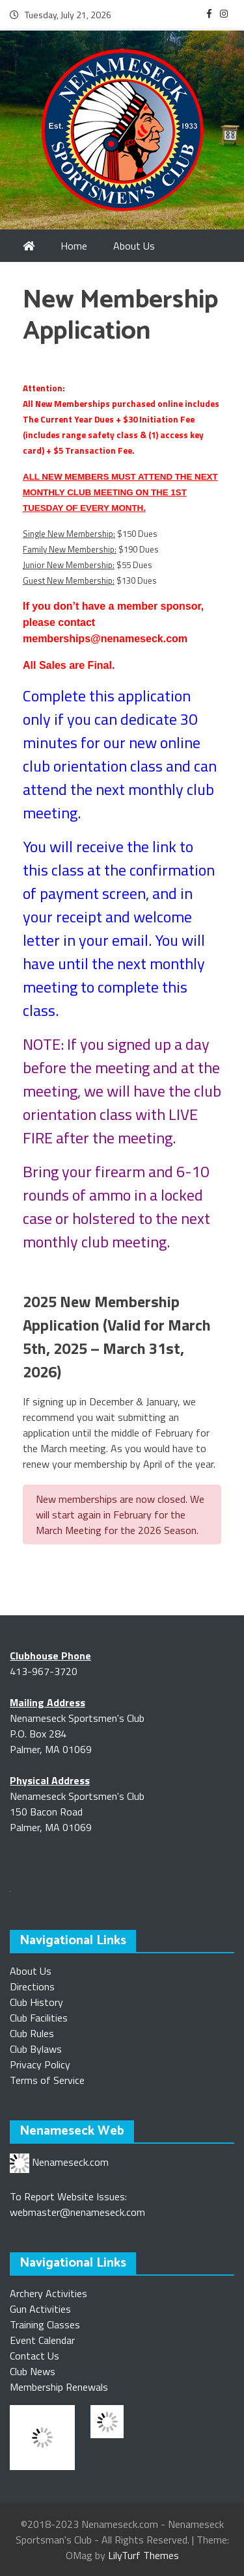 The height and width of the screenshot is (2576, 244). I want to click on Club Bylaws, so click(36, 2049).